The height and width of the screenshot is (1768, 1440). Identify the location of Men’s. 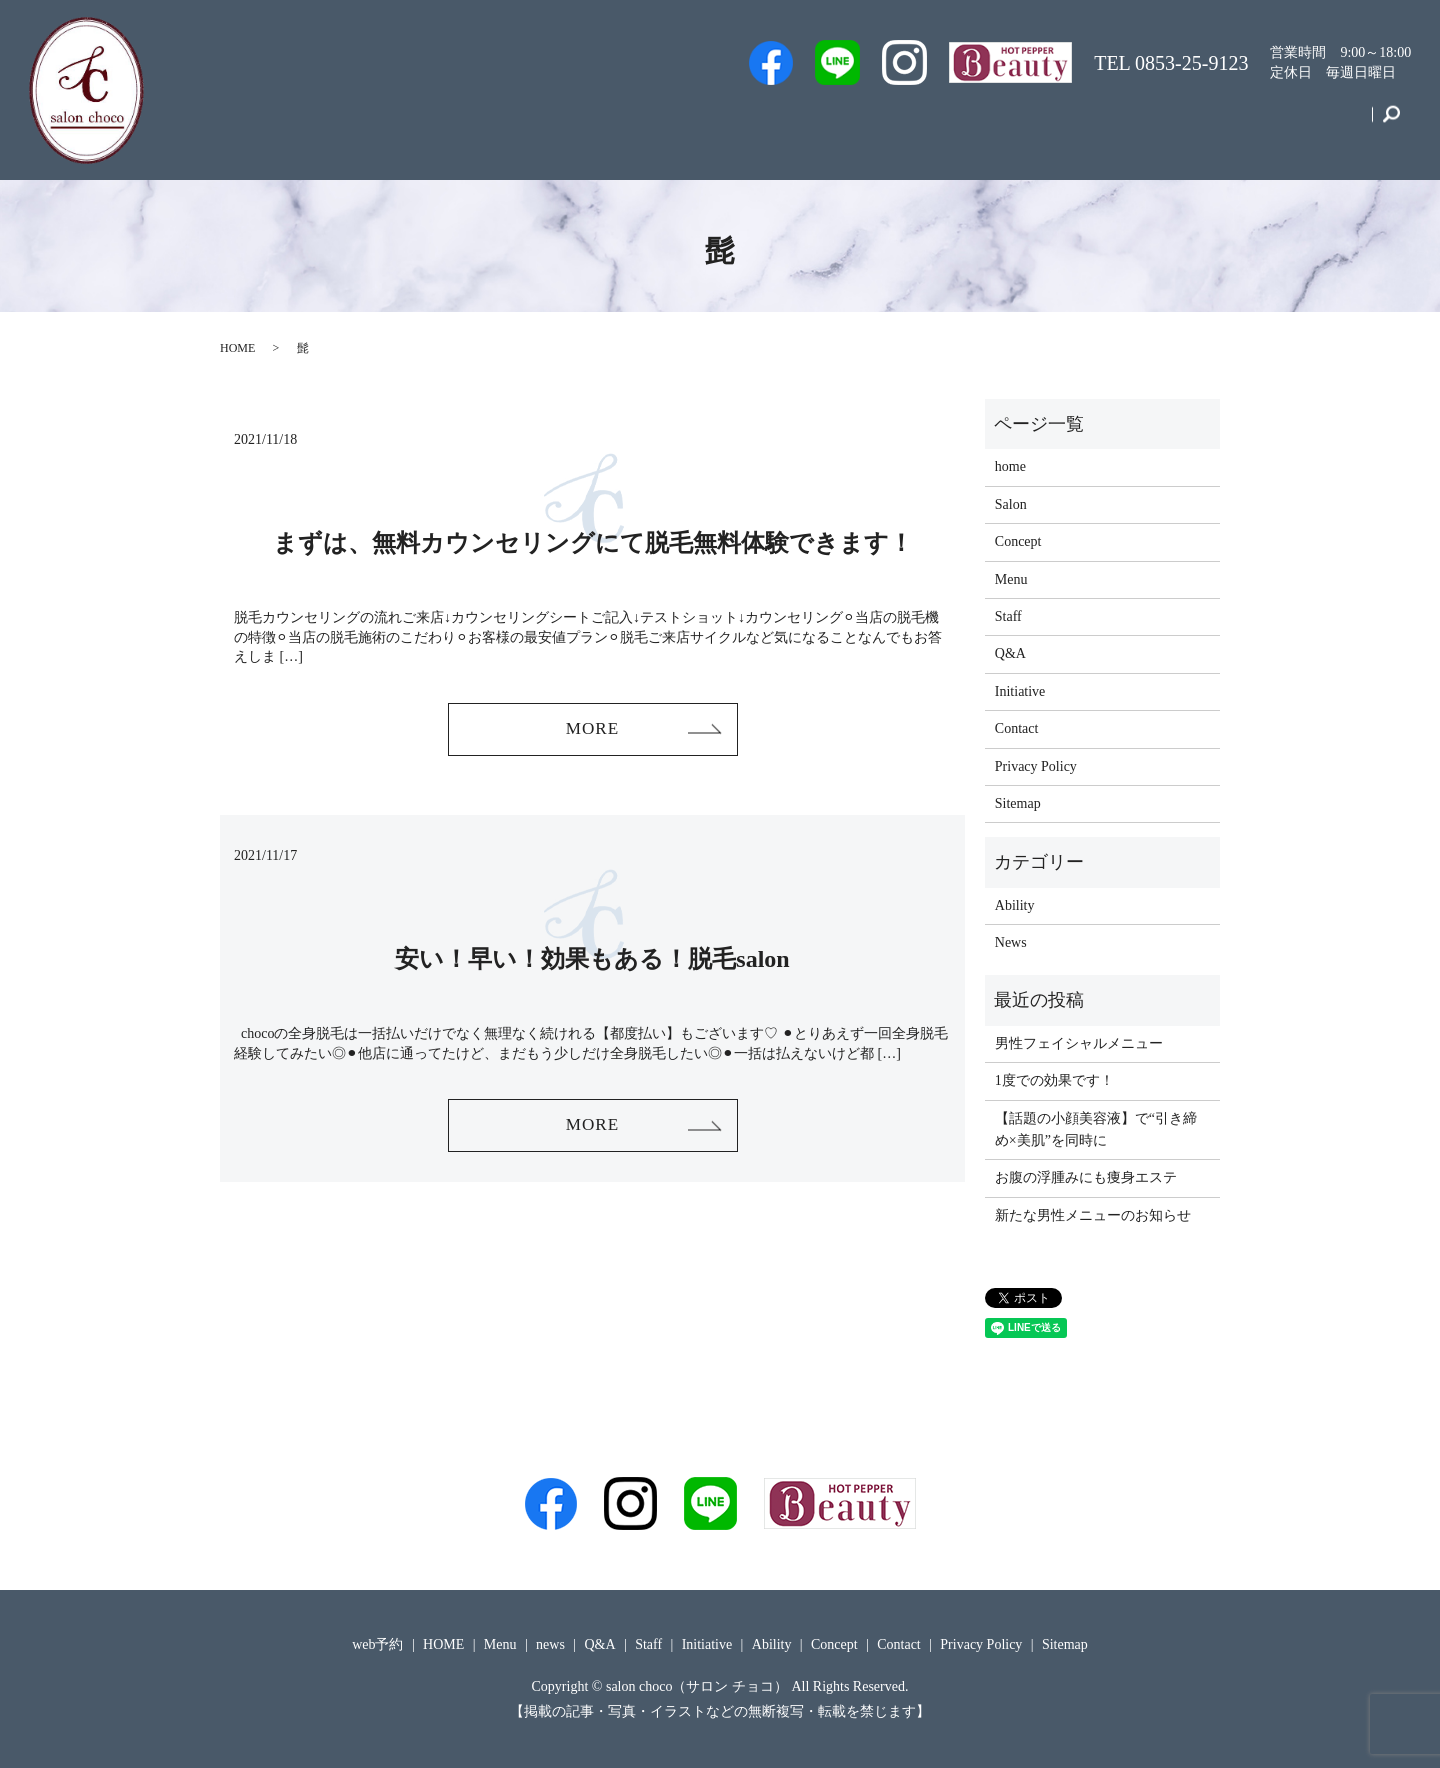
(706, 123).